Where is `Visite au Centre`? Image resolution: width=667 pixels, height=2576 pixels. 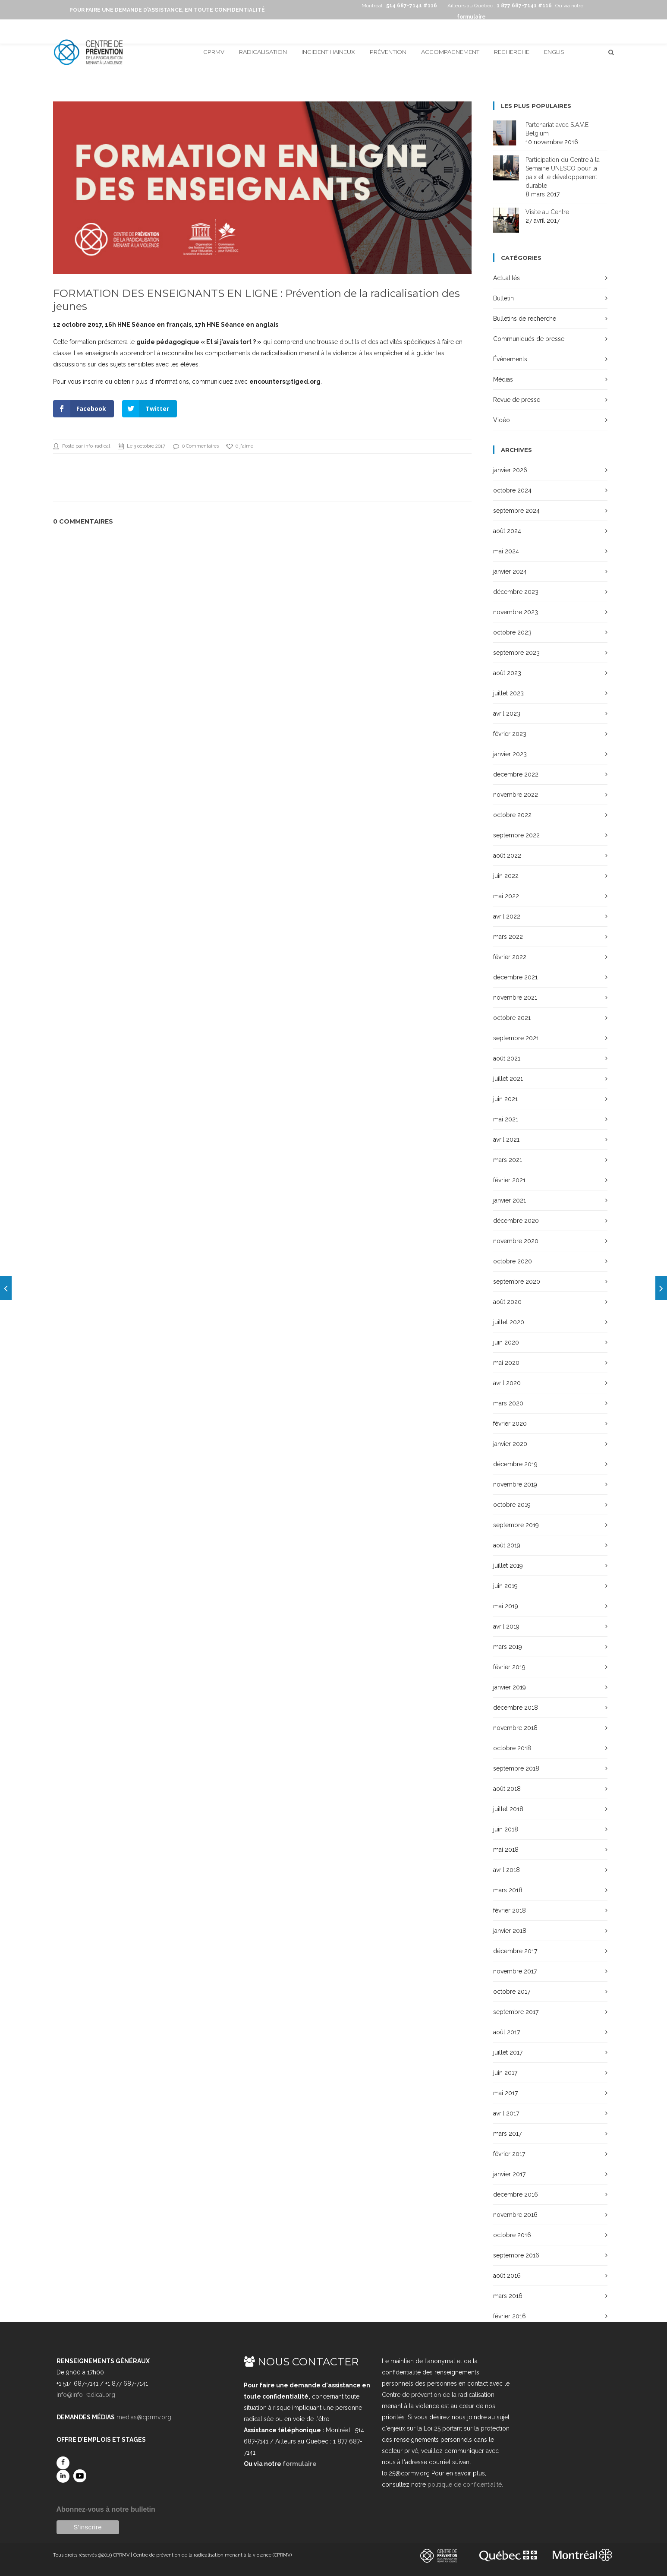 Visite au Centre is located at coordinates (547, 211).